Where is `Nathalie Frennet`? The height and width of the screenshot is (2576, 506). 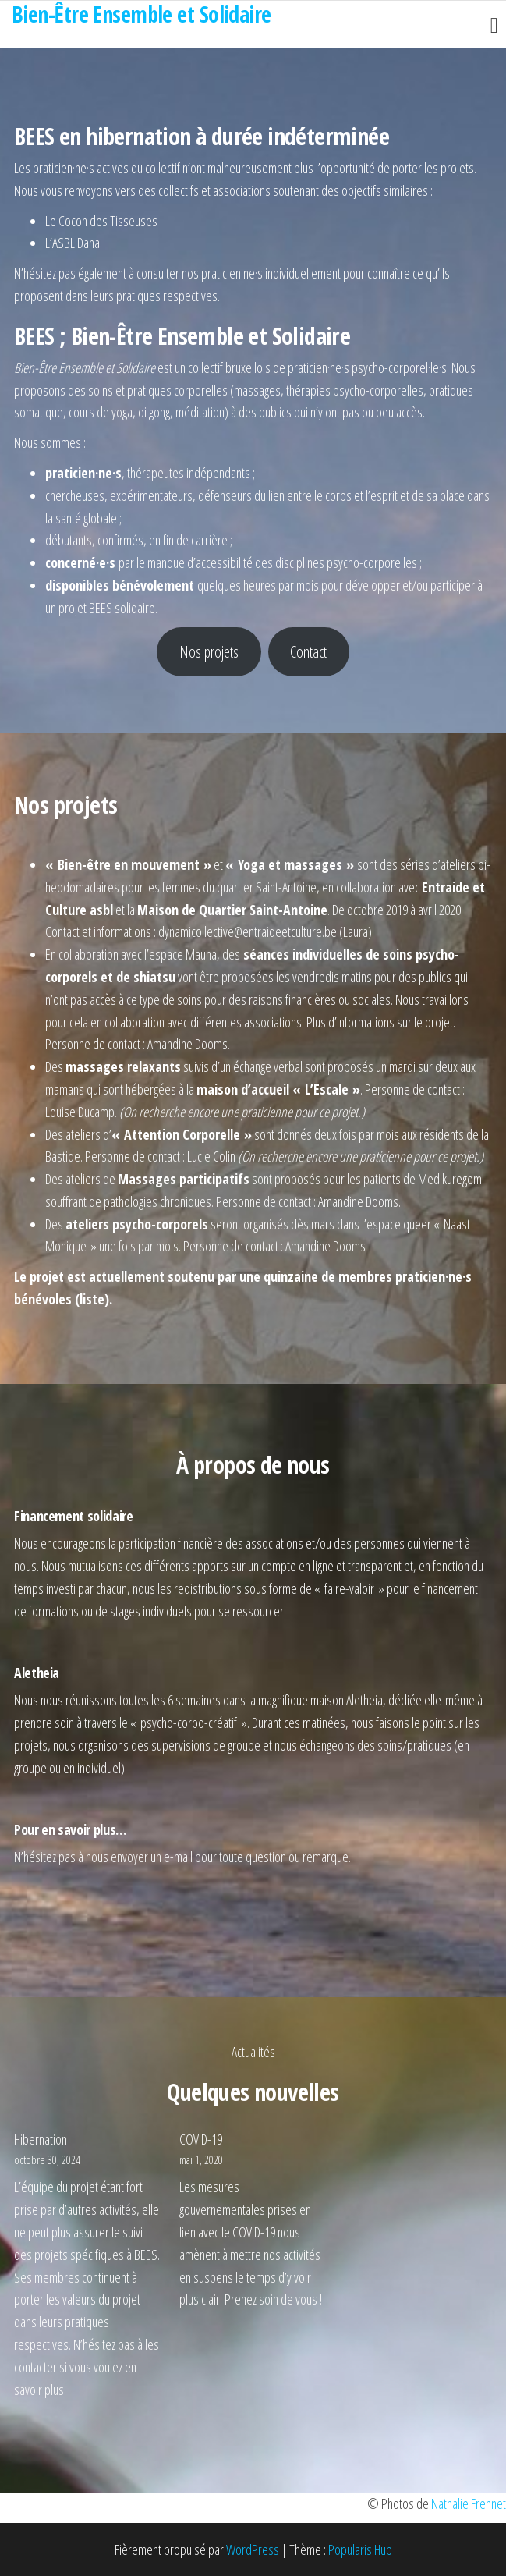 Nathalie Frennet is located at coordinates (468, 2503).